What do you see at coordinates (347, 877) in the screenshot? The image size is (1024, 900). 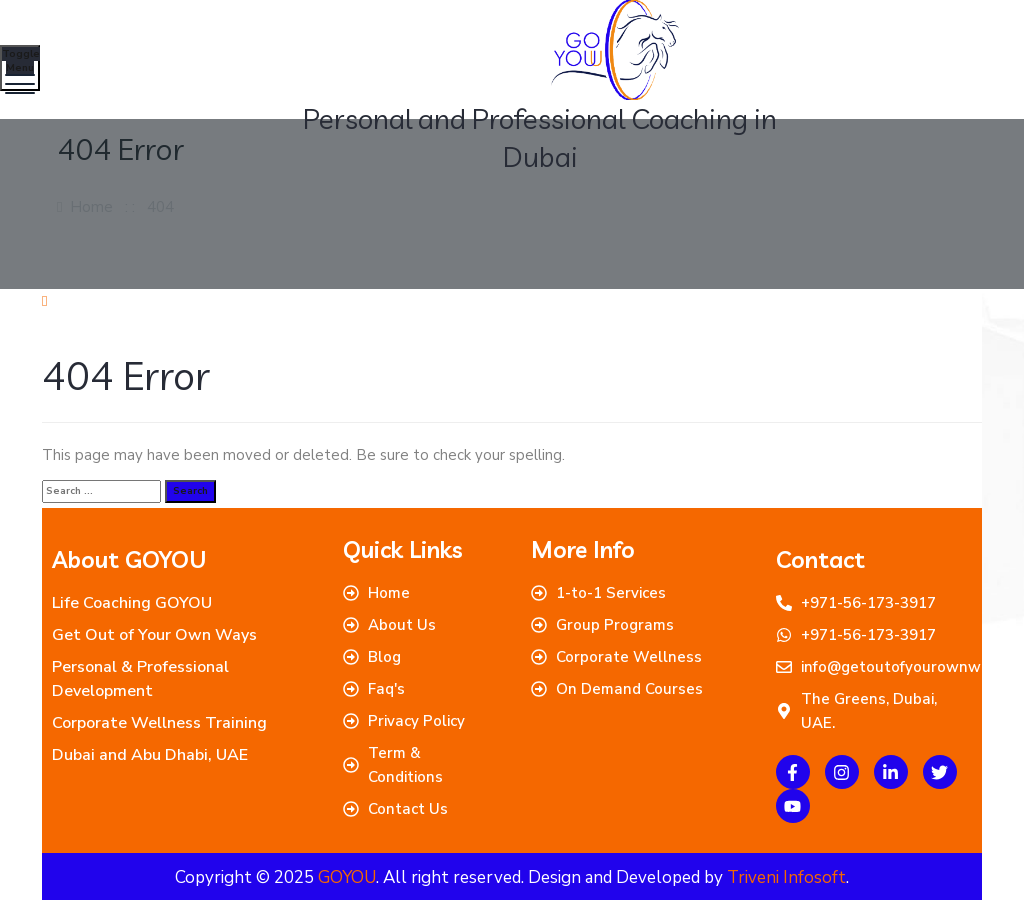 I see `GOYOU` at bounding box center [347, 877].